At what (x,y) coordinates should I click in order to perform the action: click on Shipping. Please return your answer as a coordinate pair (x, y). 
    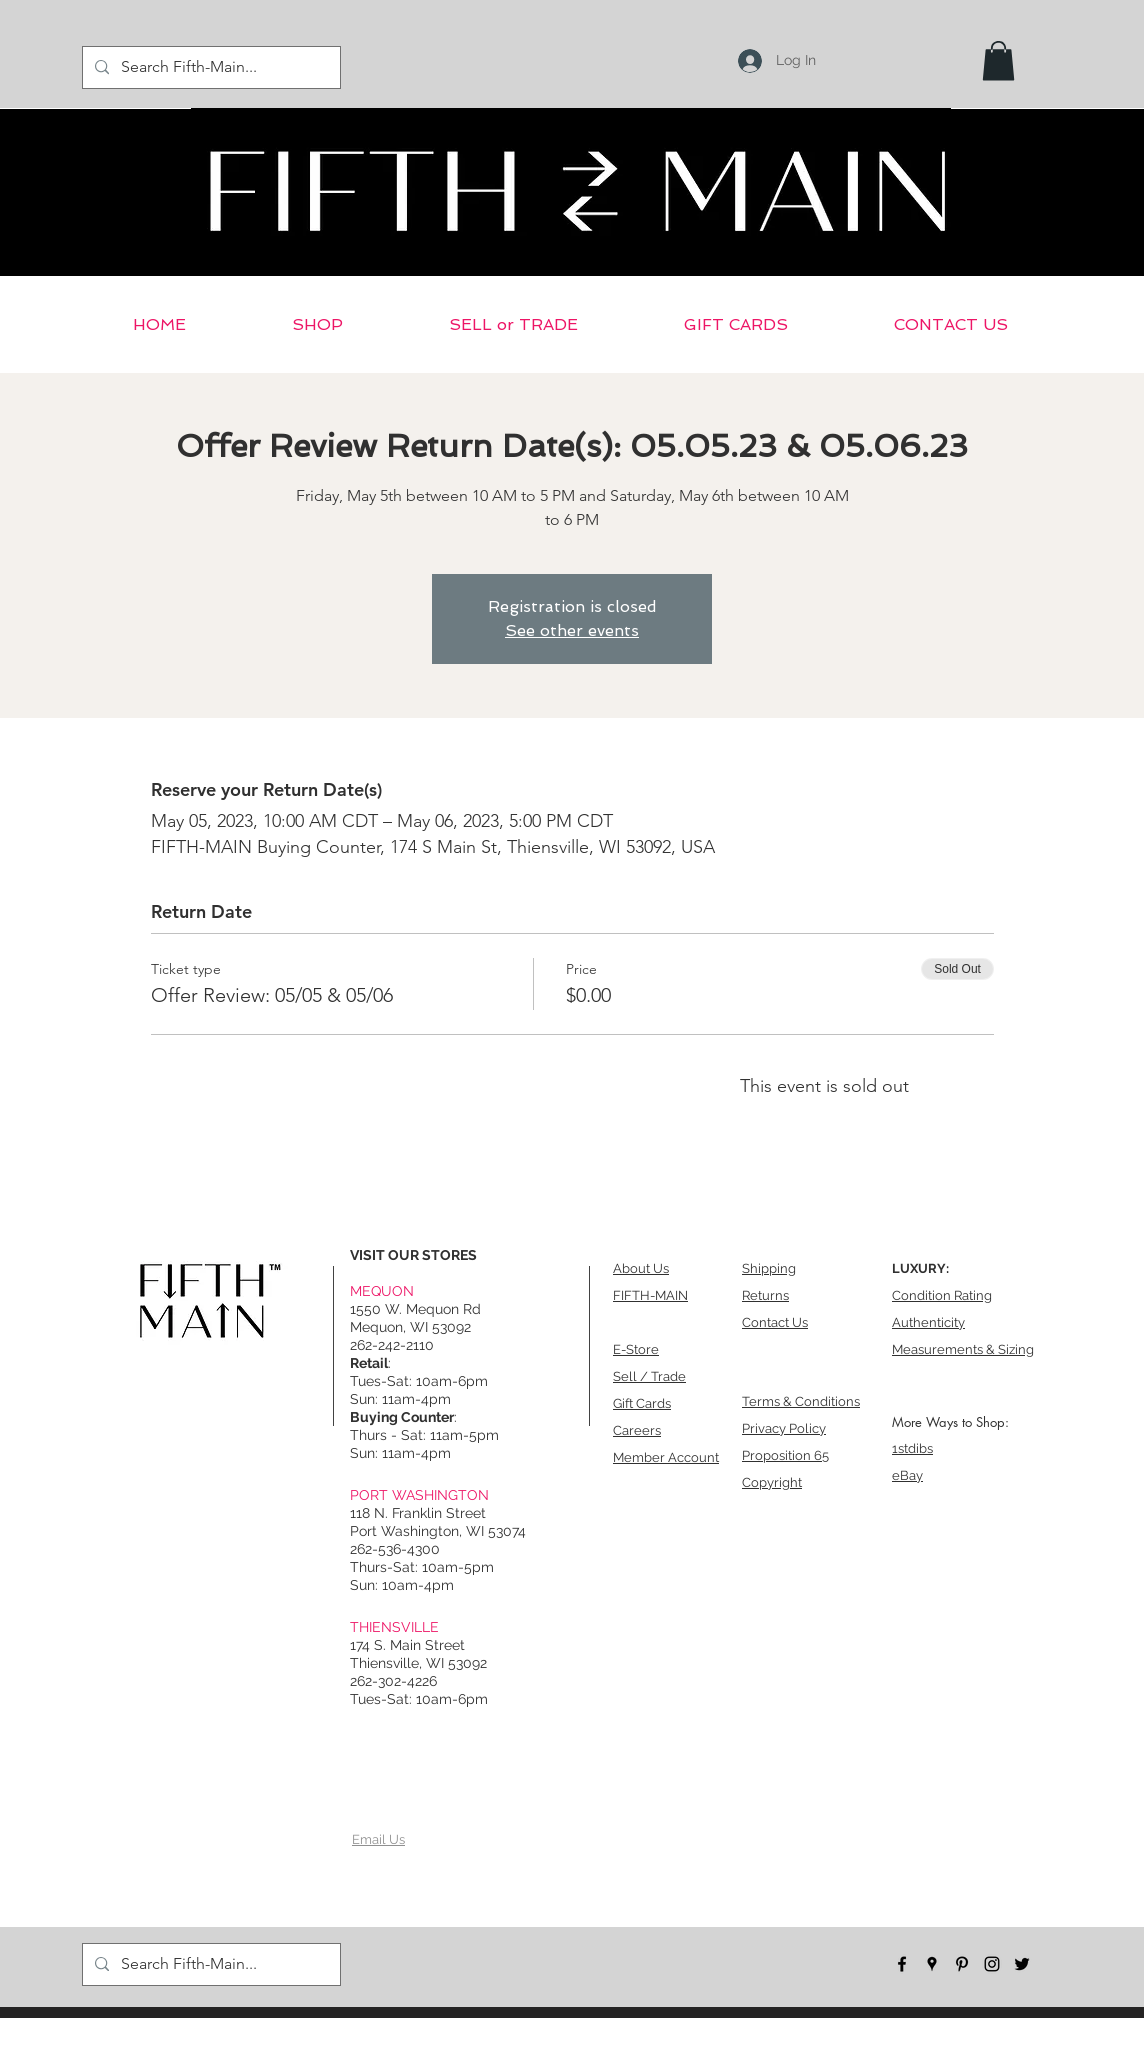
    Looking at the image, I should click on (769, 1268).